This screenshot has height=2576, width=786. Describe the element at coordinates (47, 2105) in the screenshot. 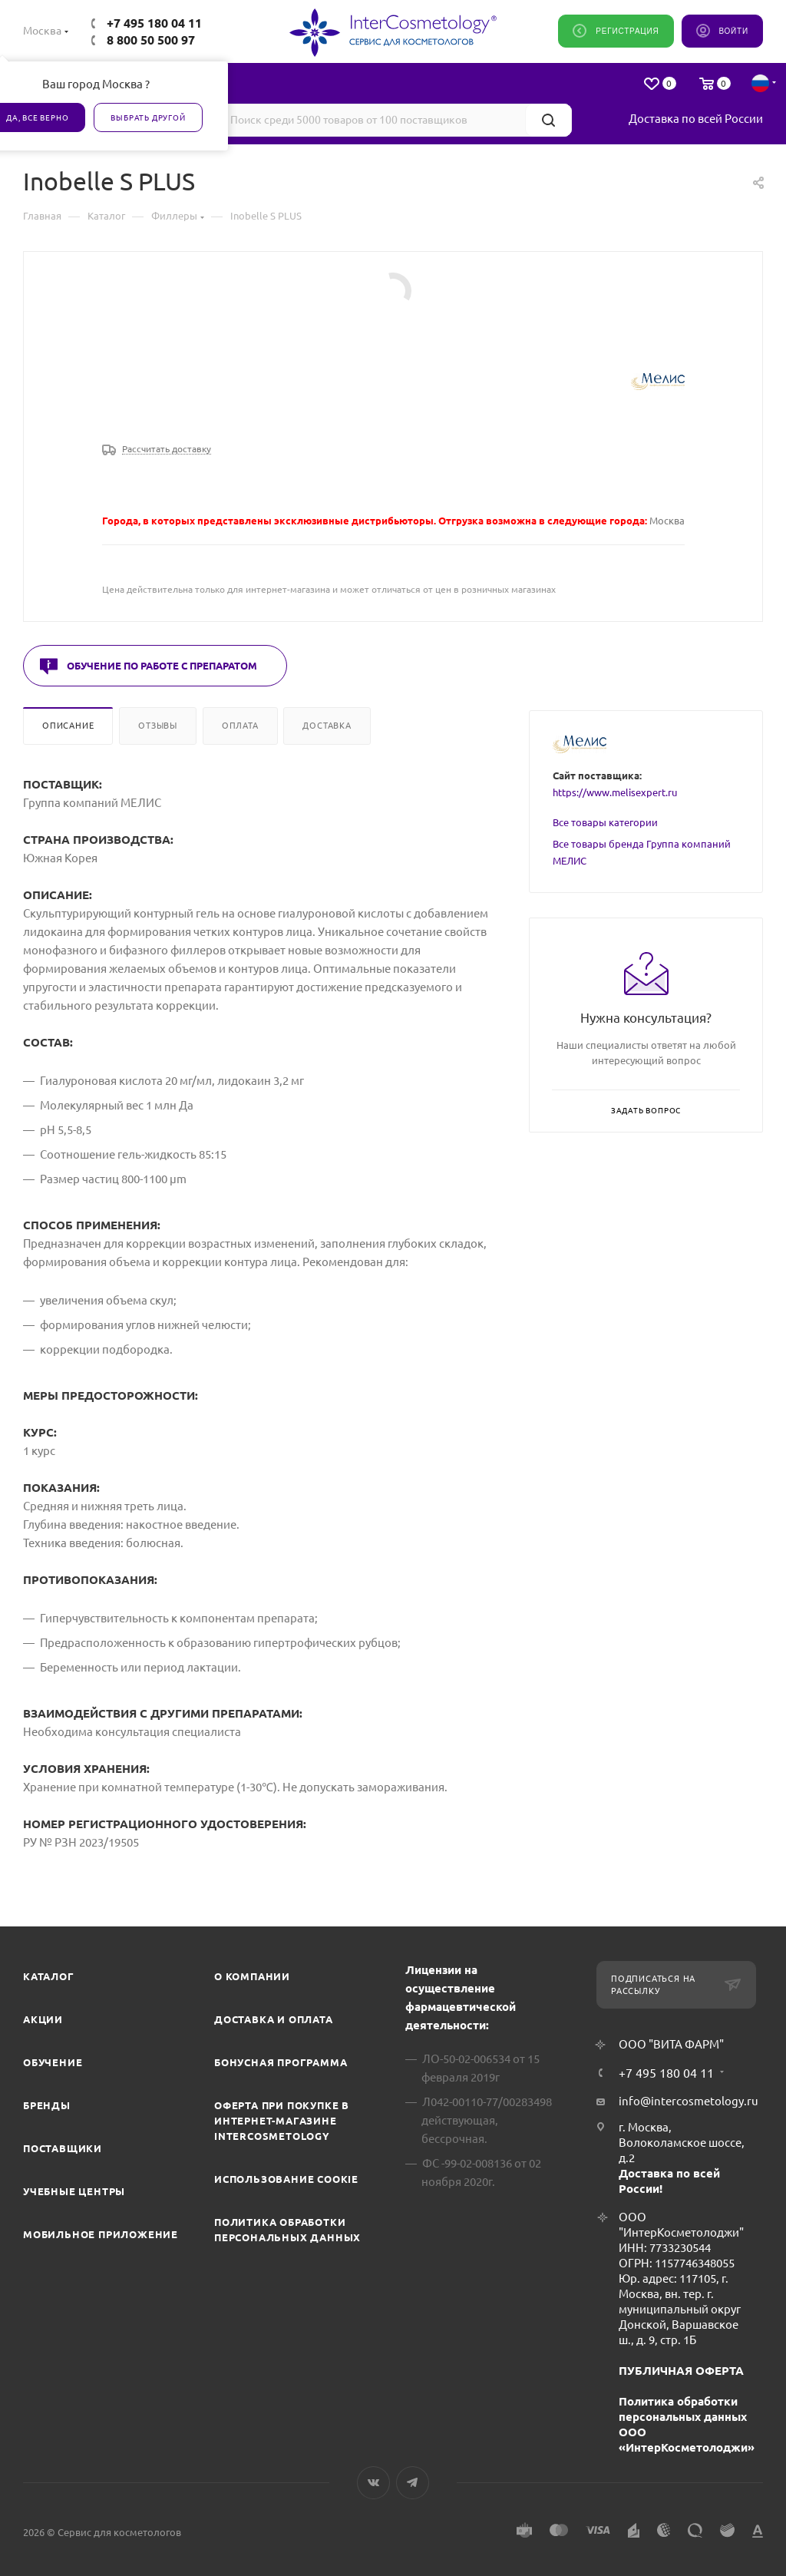

I see `Бренды` at that location.